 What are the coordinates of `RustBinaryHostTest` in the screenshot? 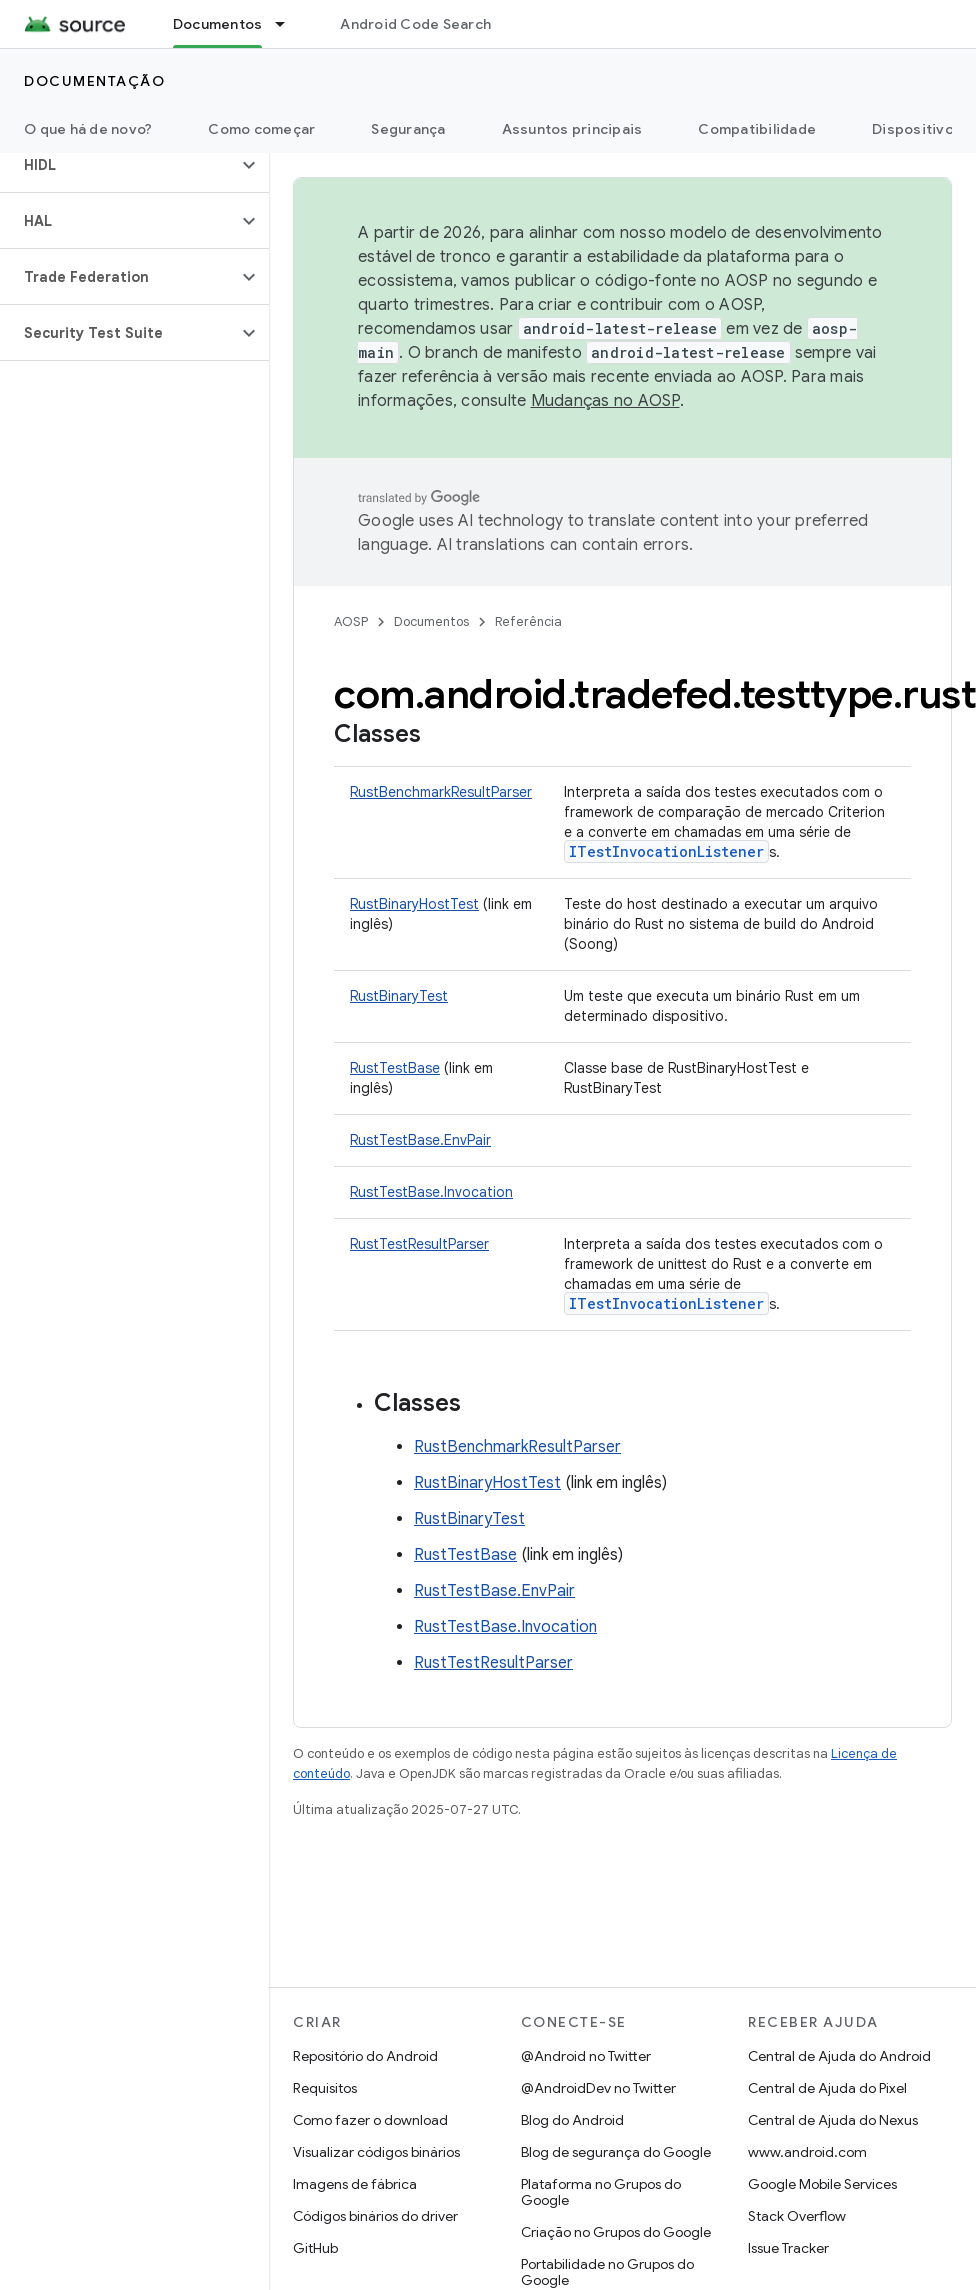 It's located at (414, 904).